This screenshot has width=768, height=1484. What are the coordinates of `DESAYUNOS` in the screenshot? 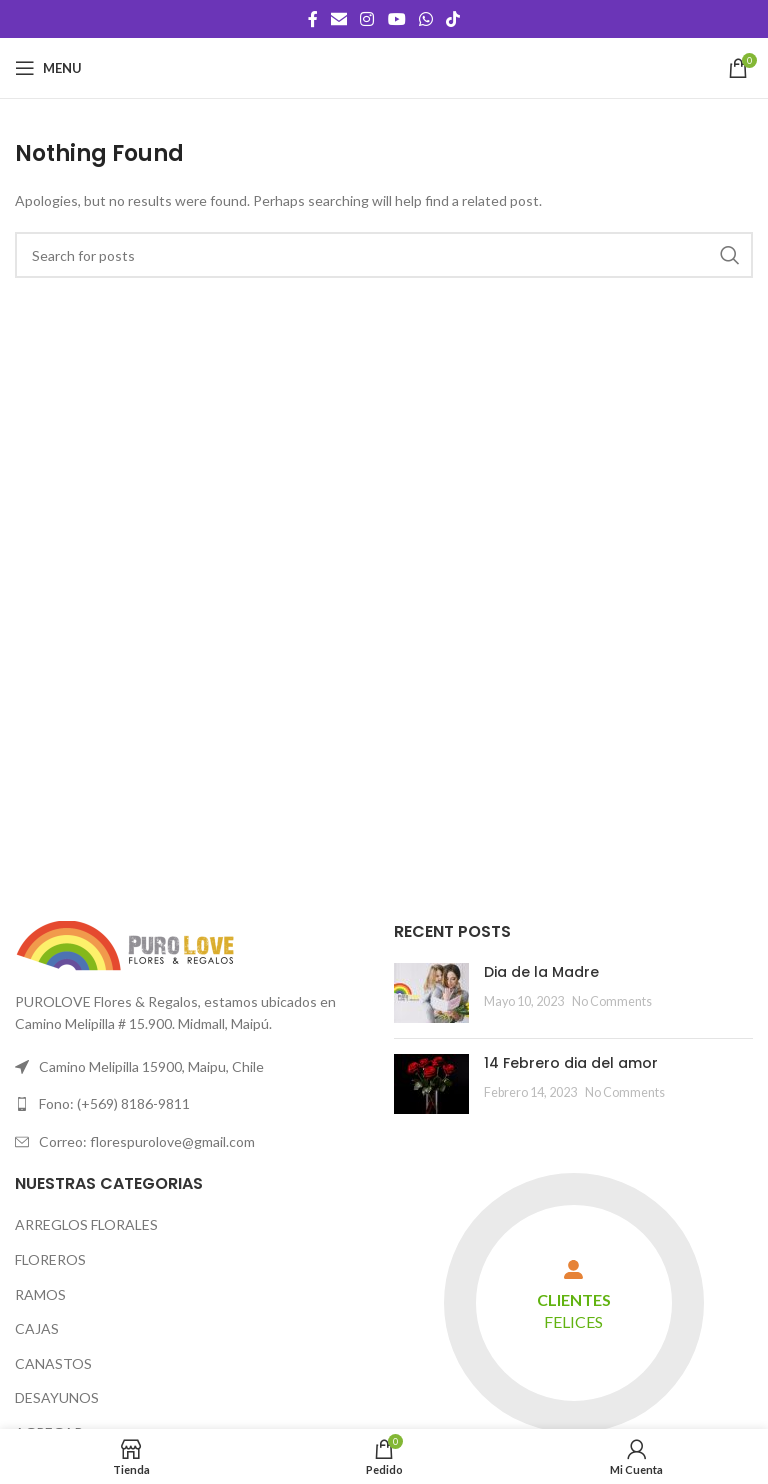 It's located at (57, 1397).